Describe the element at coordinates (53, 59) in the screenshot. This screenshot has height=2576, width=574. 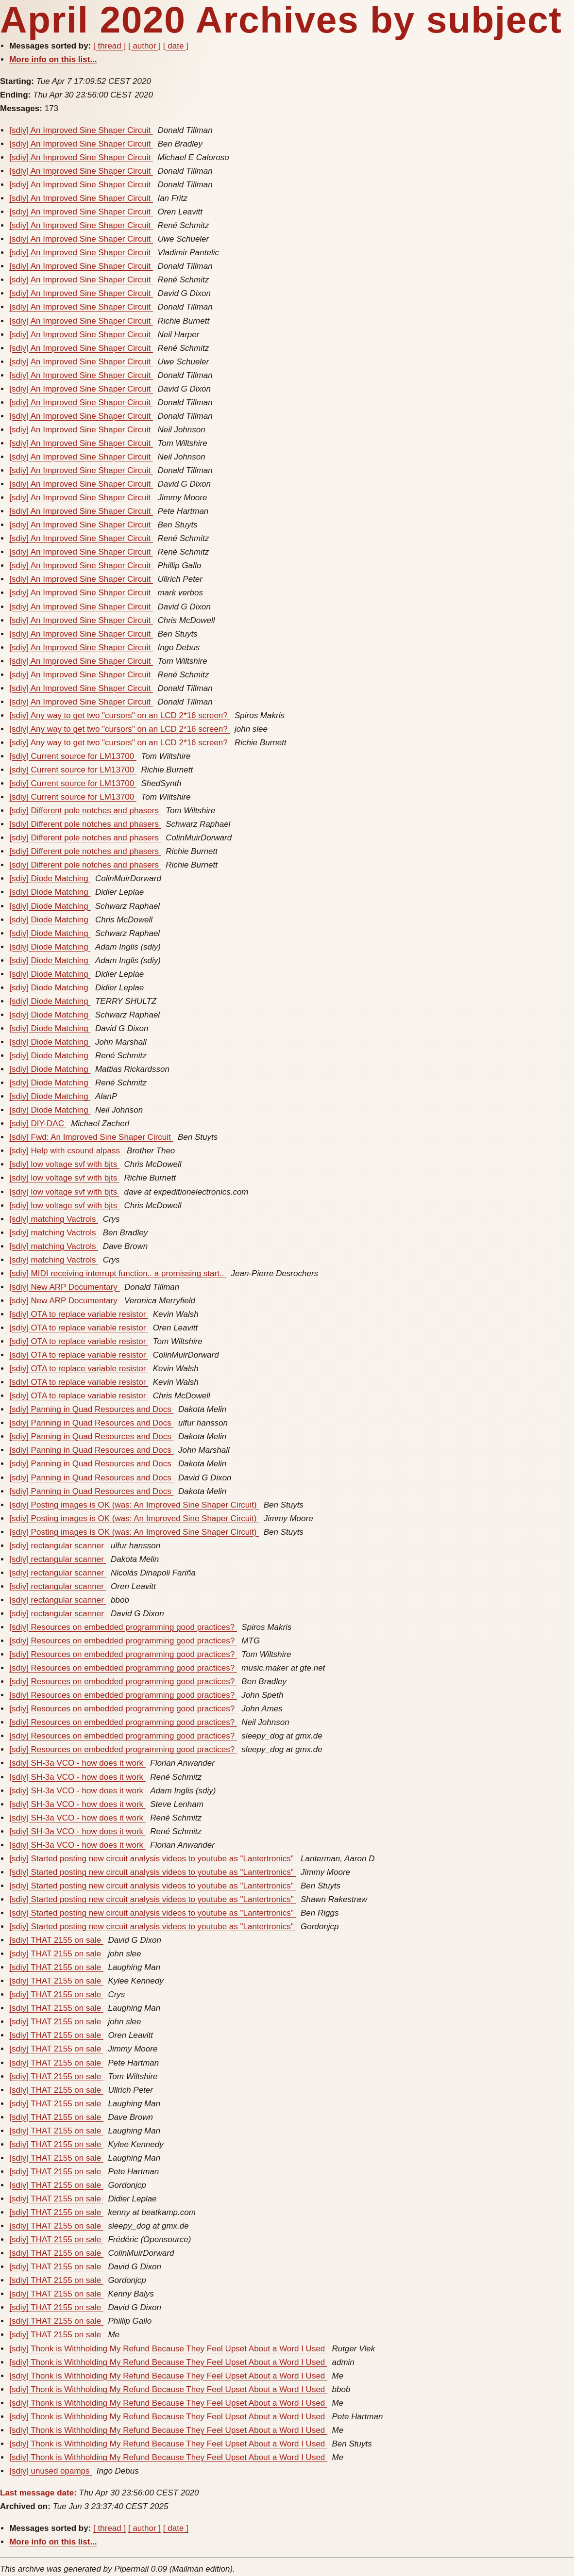
I see `More info on this list...` at that location.